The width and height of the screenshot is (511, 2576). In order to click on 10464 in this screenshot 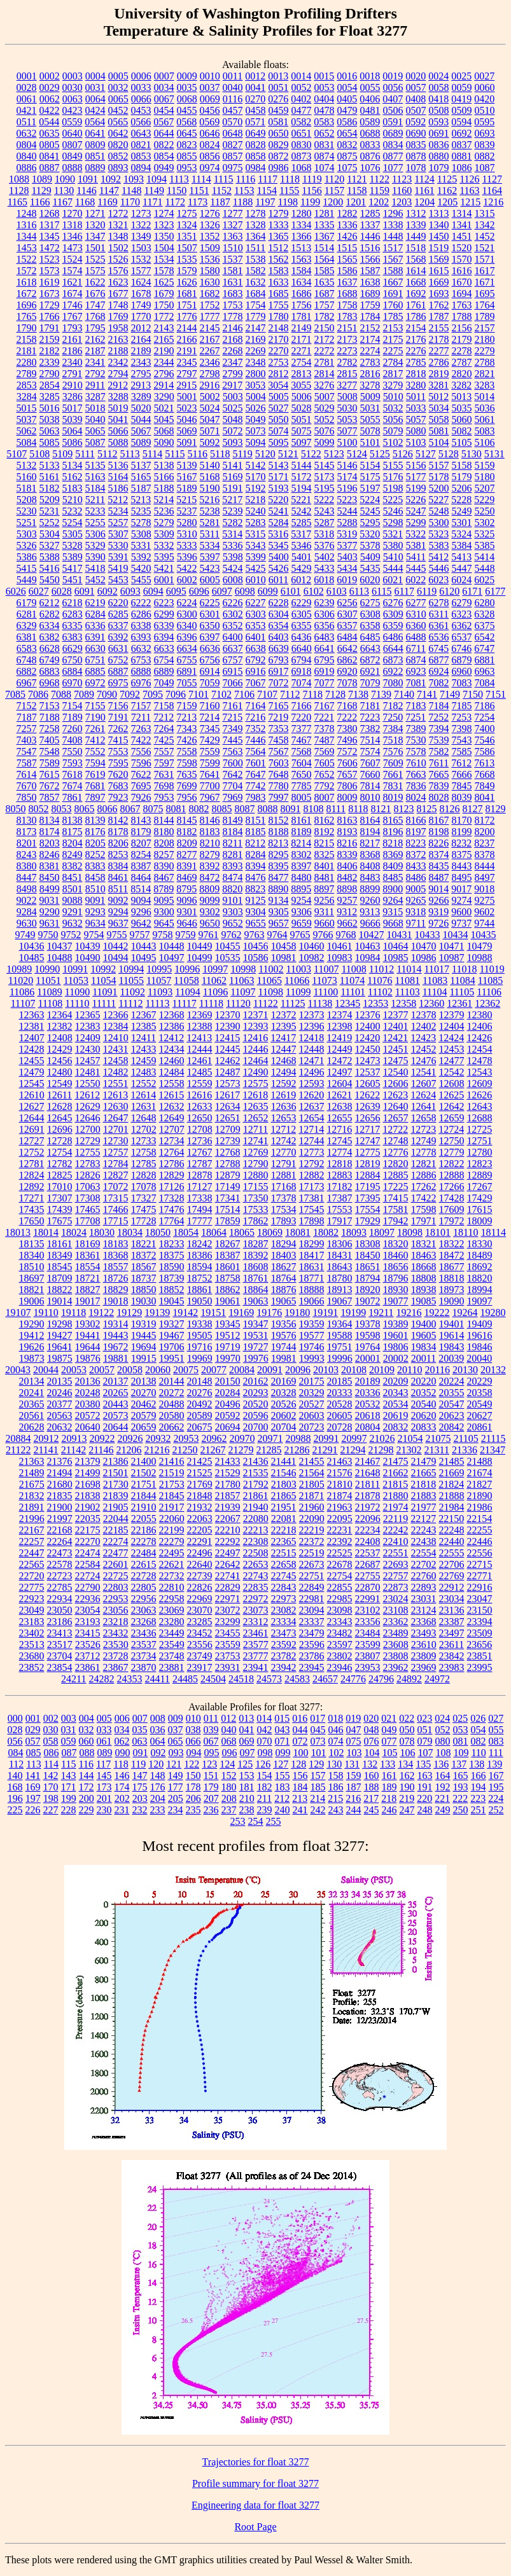, I will do `click(396, 946)`.